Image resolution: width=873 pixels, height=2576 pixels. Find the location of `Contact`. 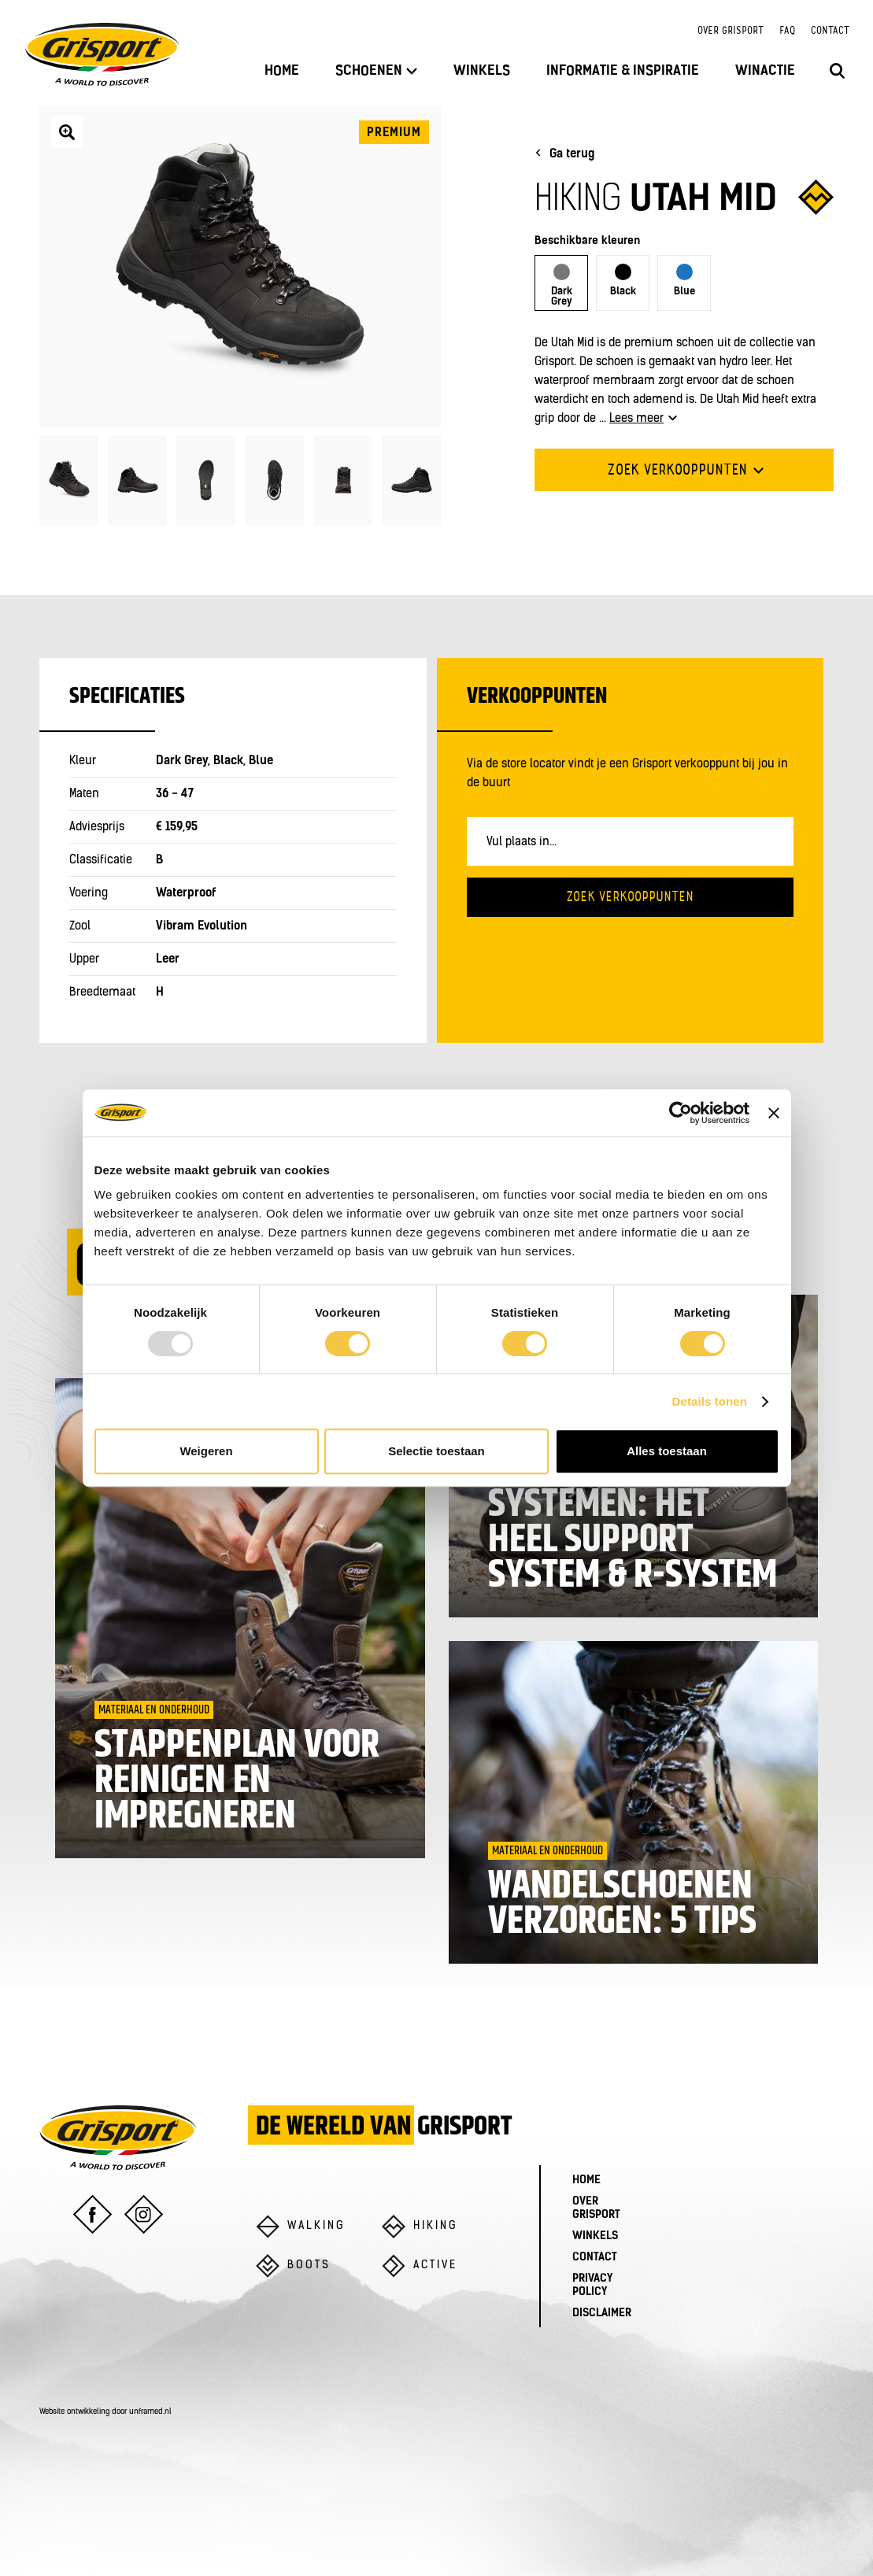

Contact is located at coordinates (830, 31).